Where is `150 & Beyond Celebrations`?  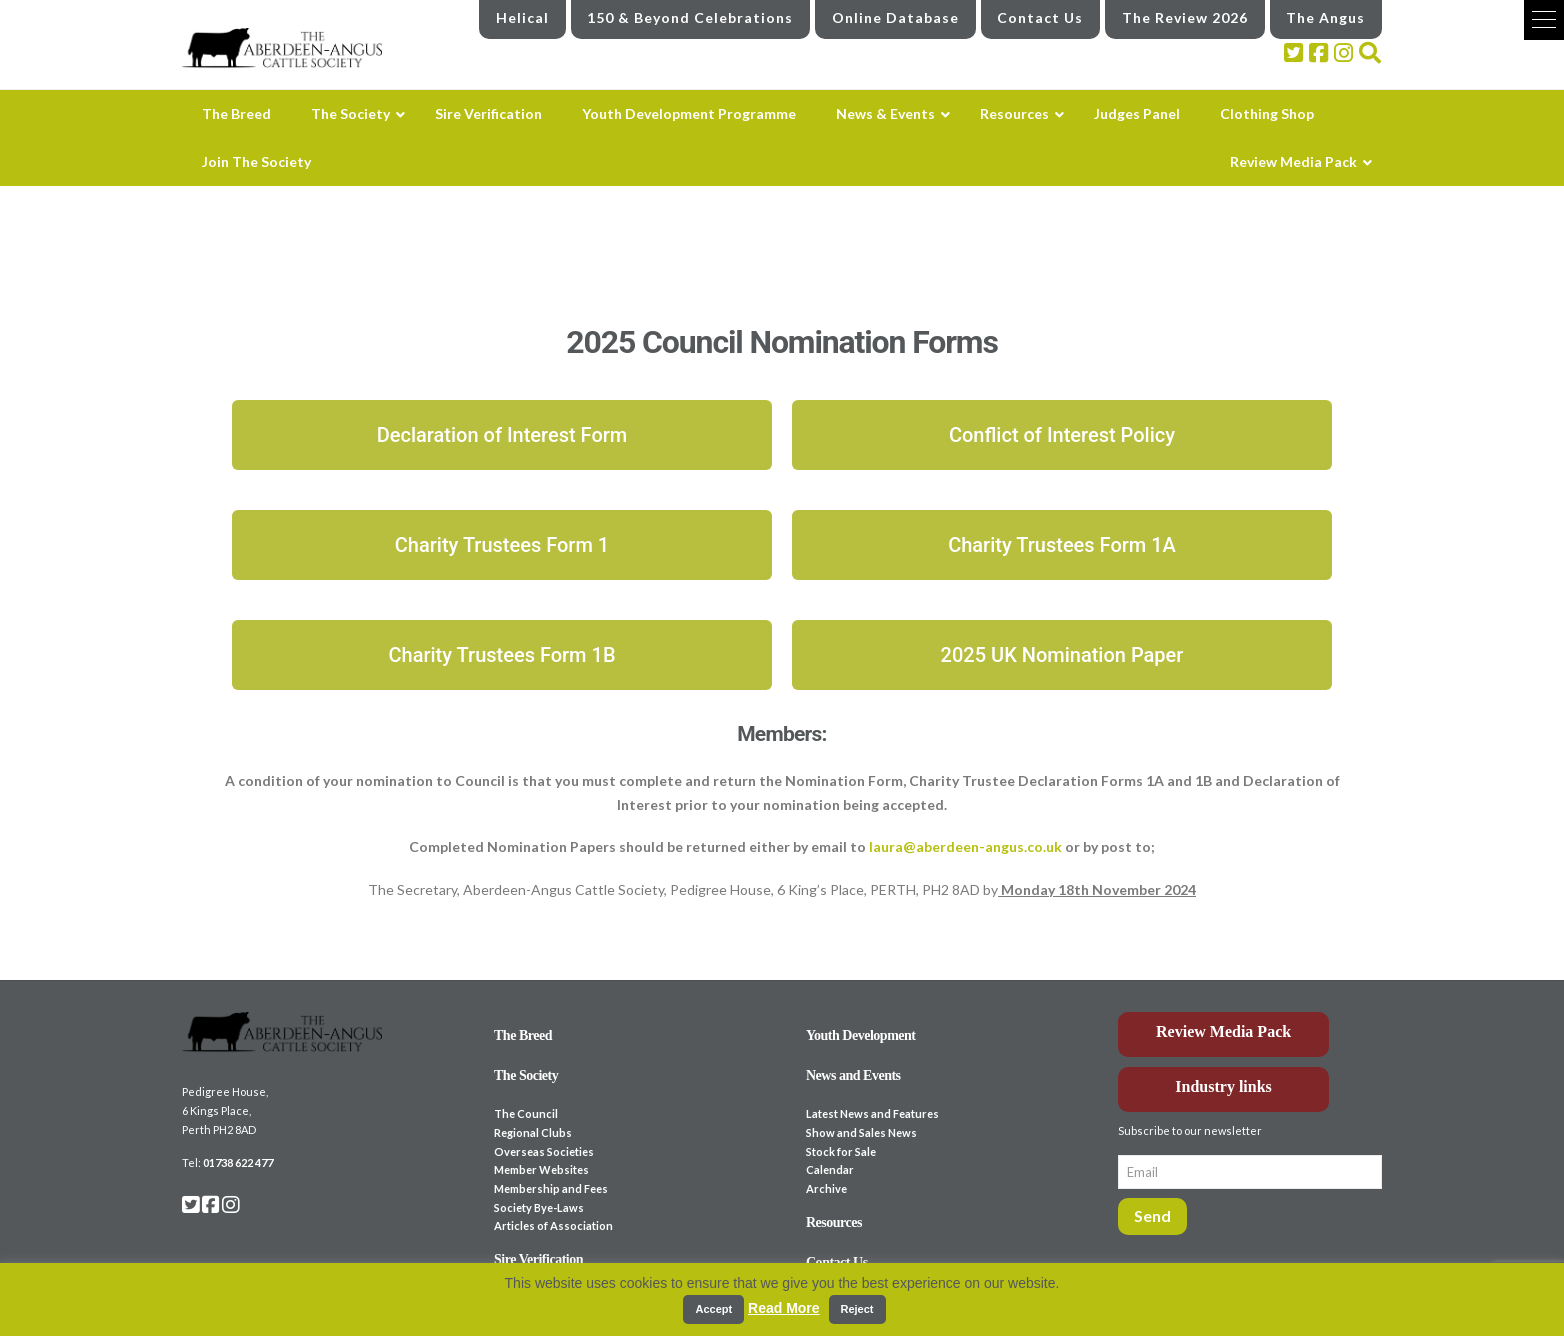
150 & Beyond Celebrations is located at coordinates (690, 17).